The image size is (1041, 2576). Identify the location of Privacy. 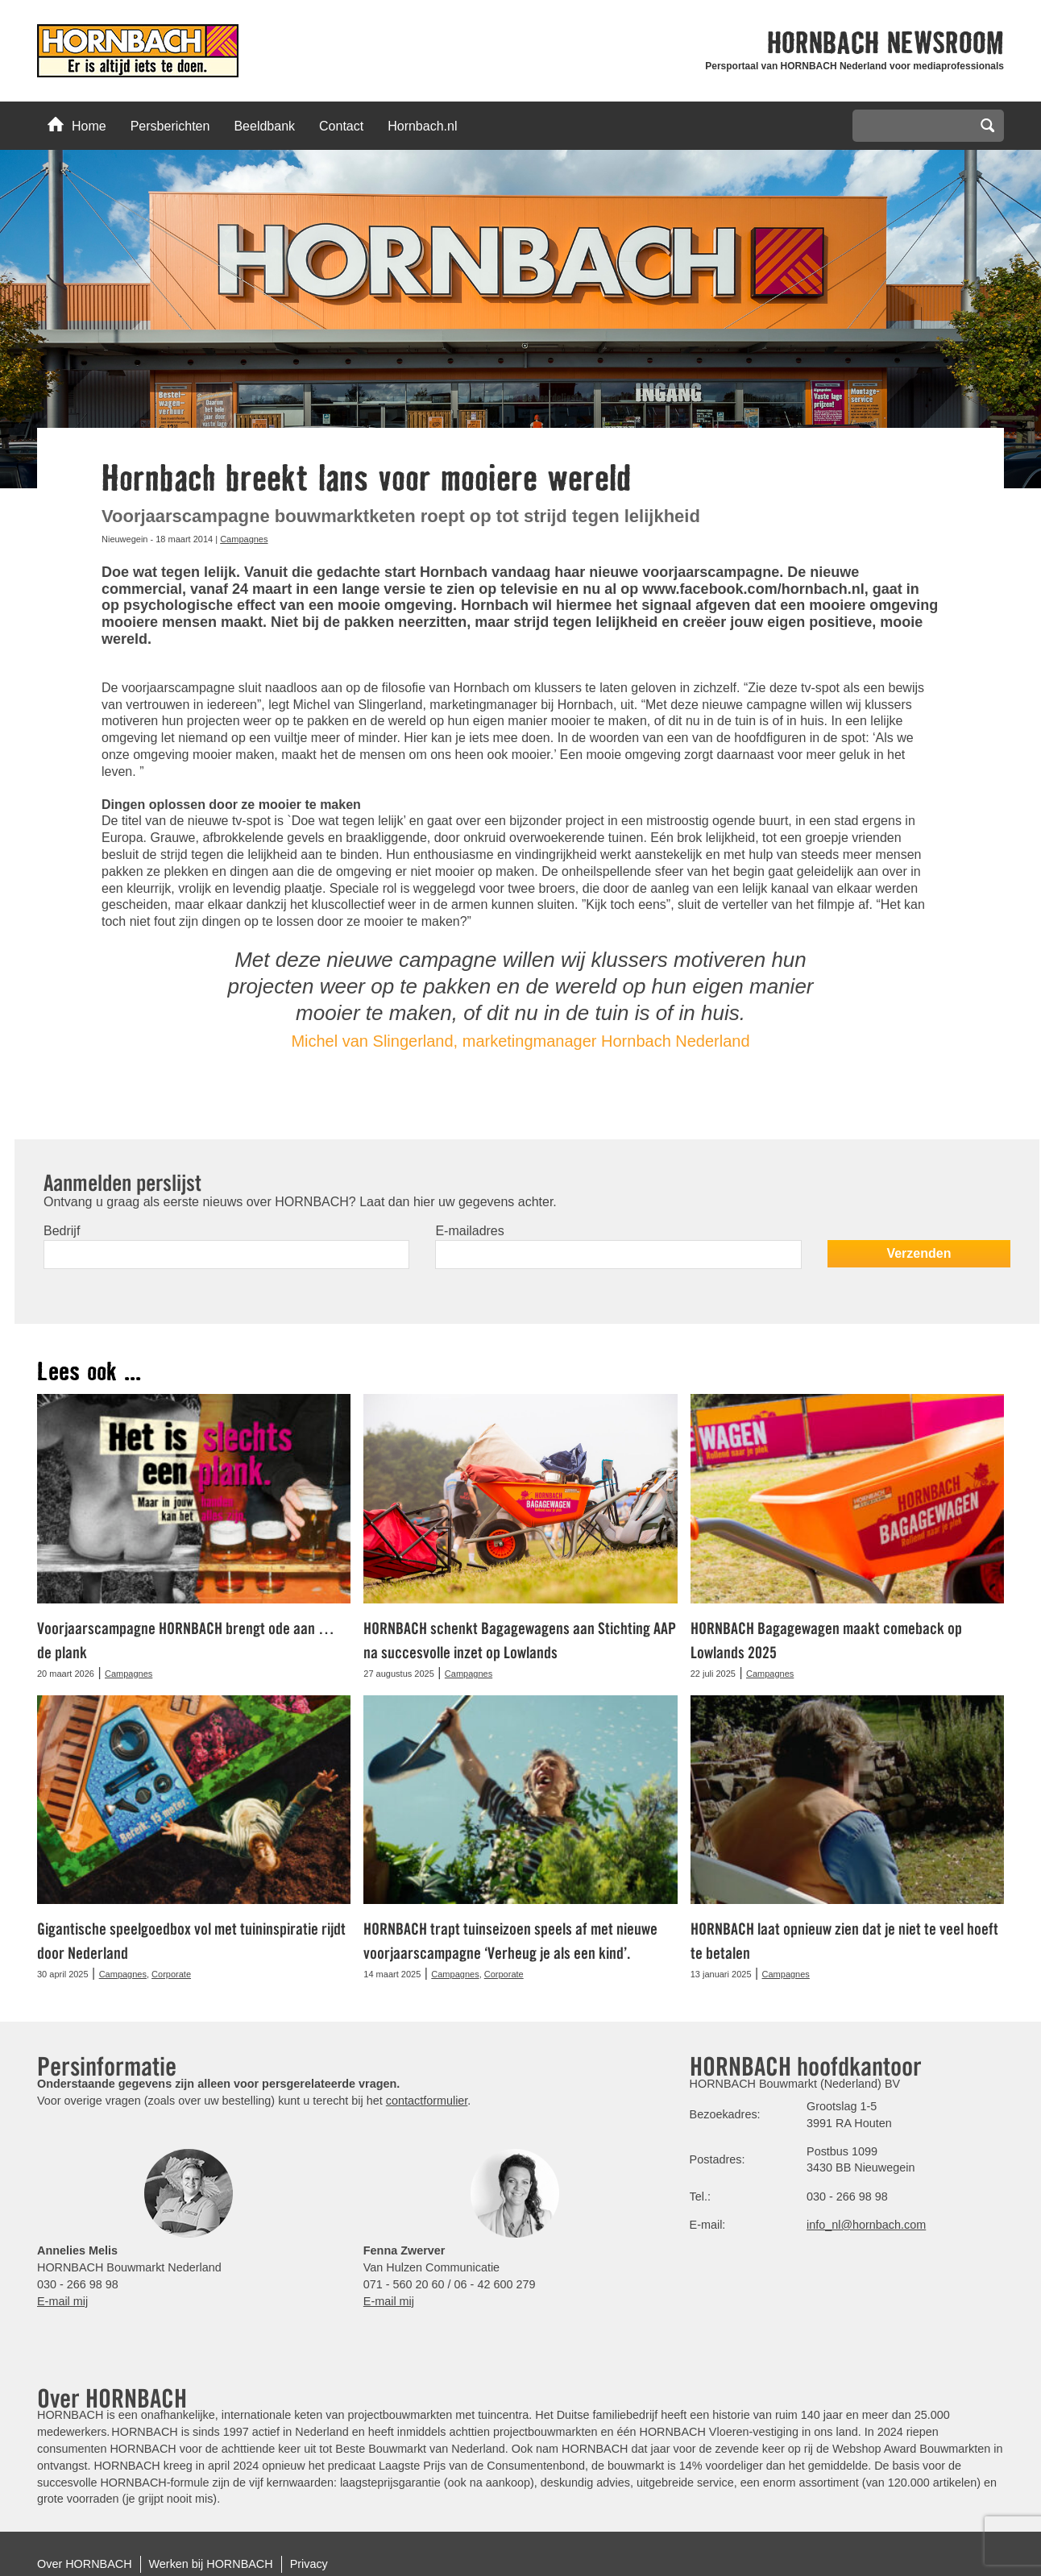
(309, 2563).